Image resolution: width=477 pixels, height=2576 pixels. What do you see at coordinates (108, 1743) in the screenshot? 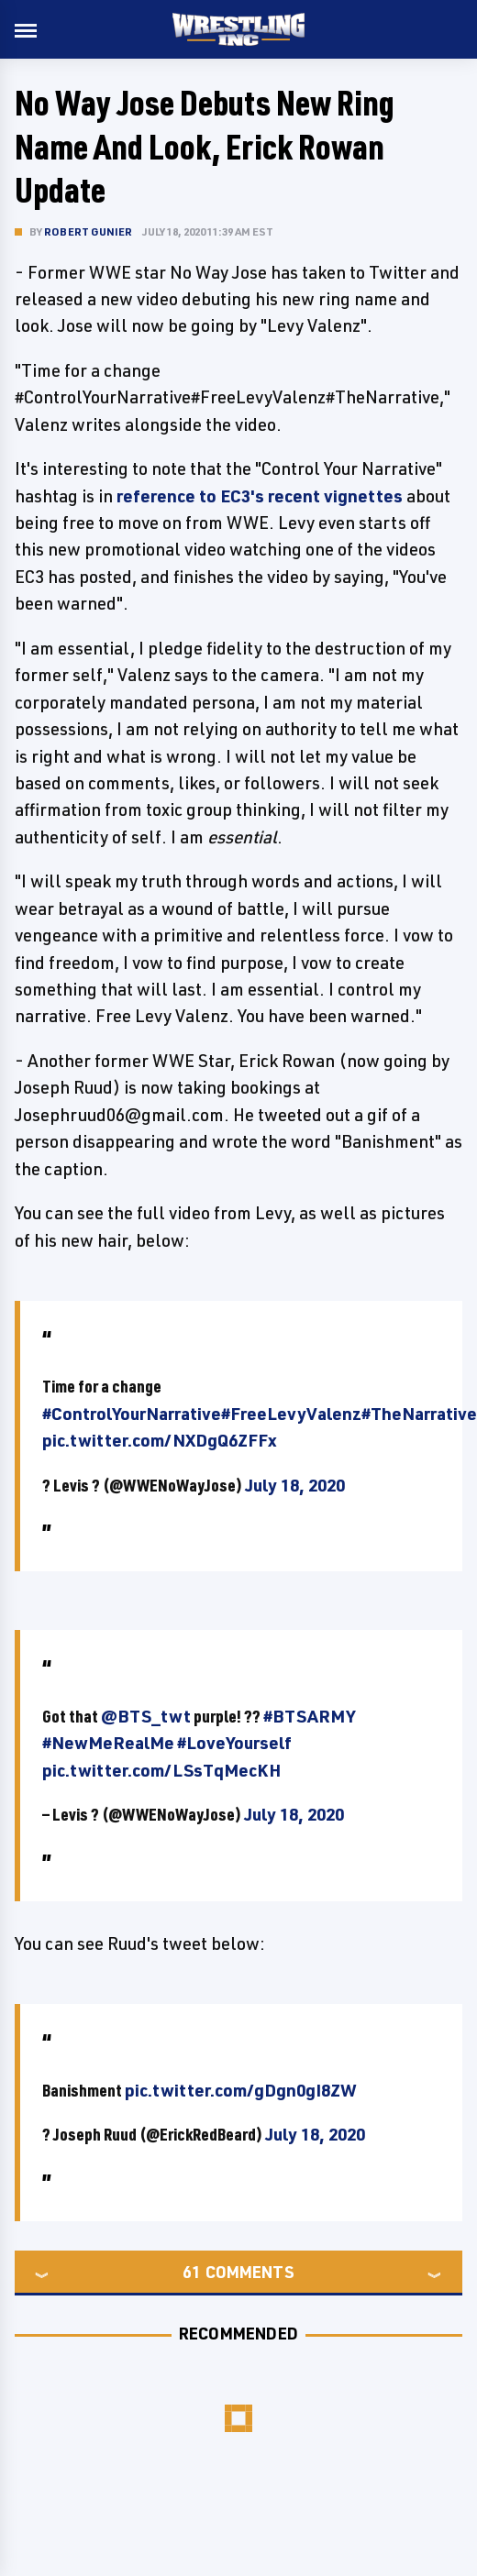
I see `#NewMeRealMe` at bounding box center [108, 1743].